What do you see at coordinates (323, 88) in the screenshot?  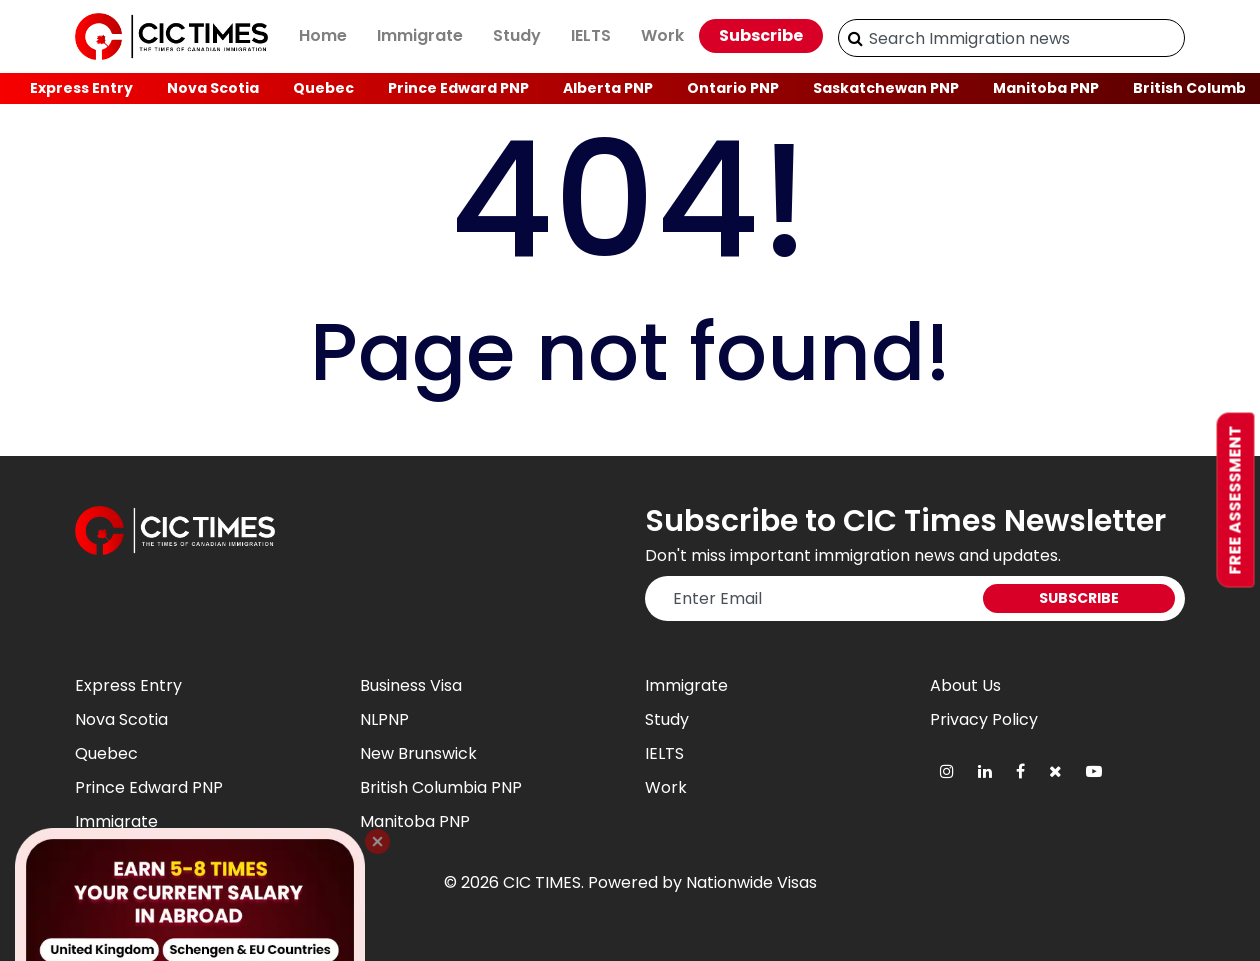 I see `Quebec` at bounding box center [323, 88].